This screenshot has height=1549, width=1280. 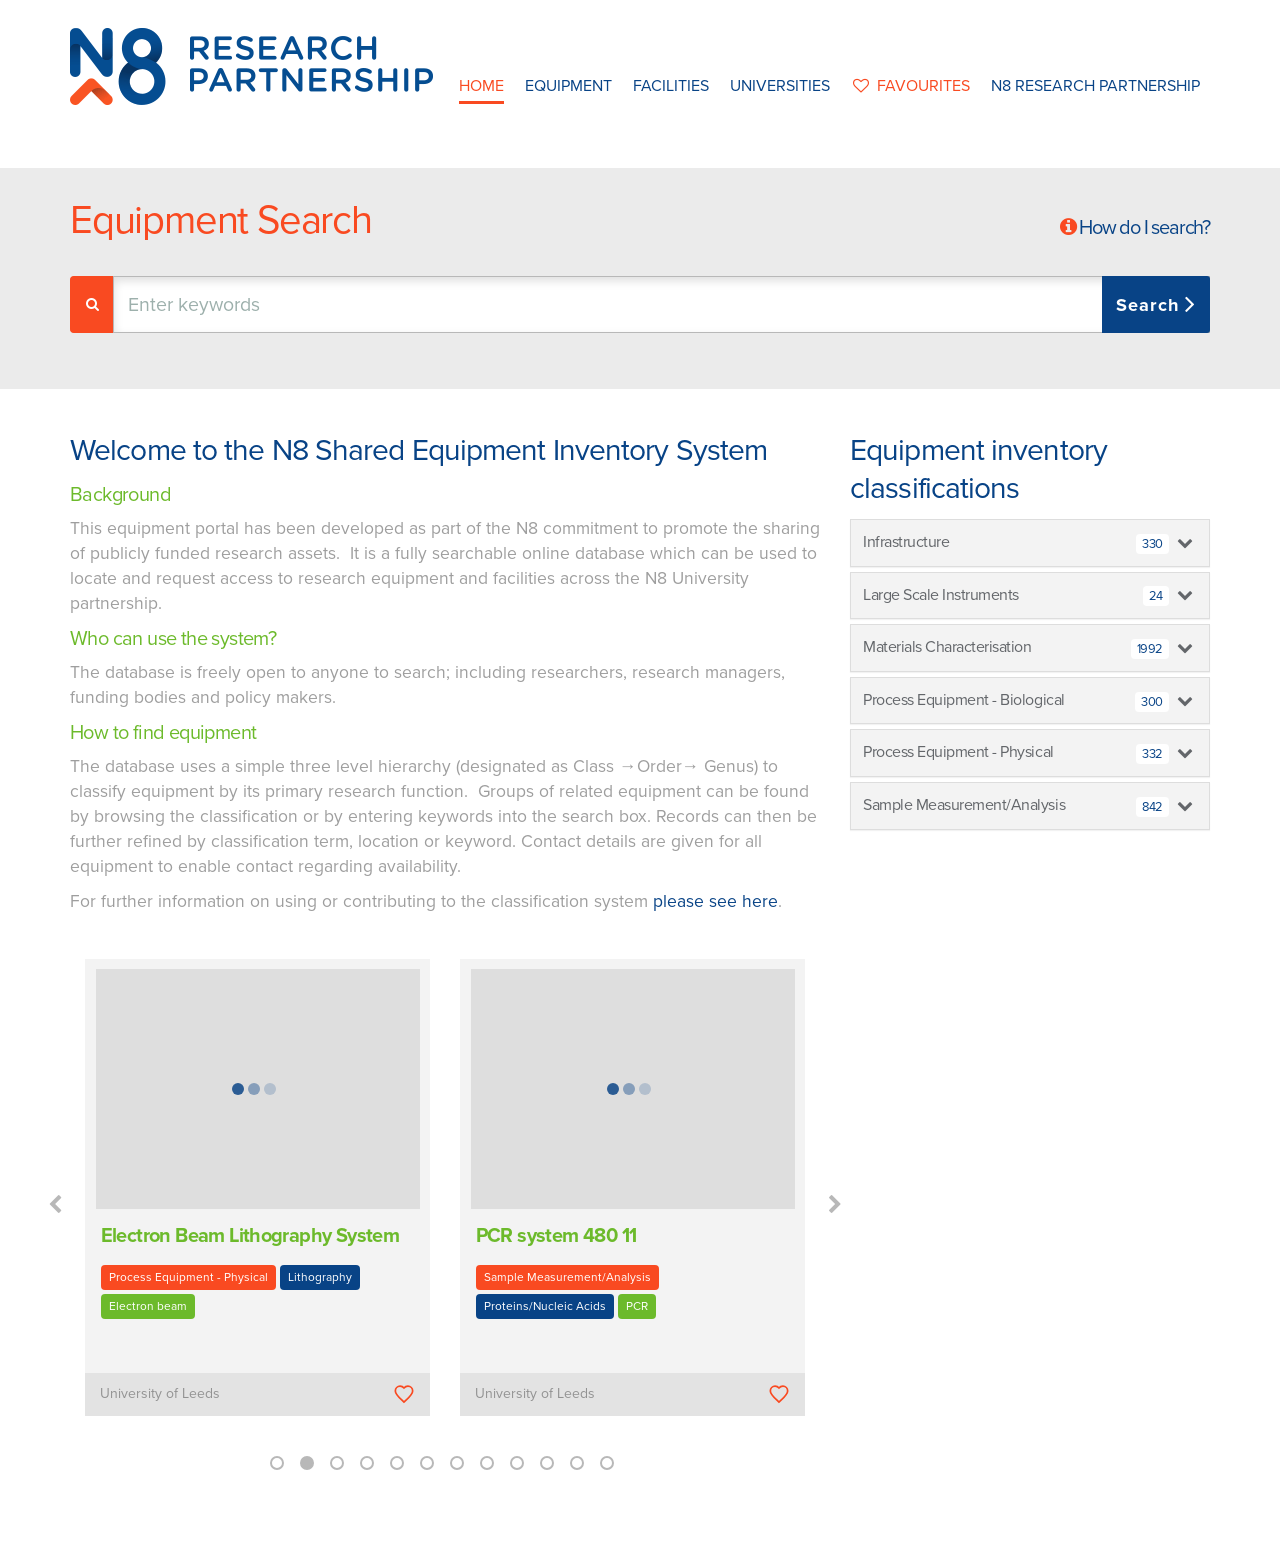 What do you see at coordinates (517, 1463) in the screenshot?
I see `9 [button]` at bounding box center [517, 1463].